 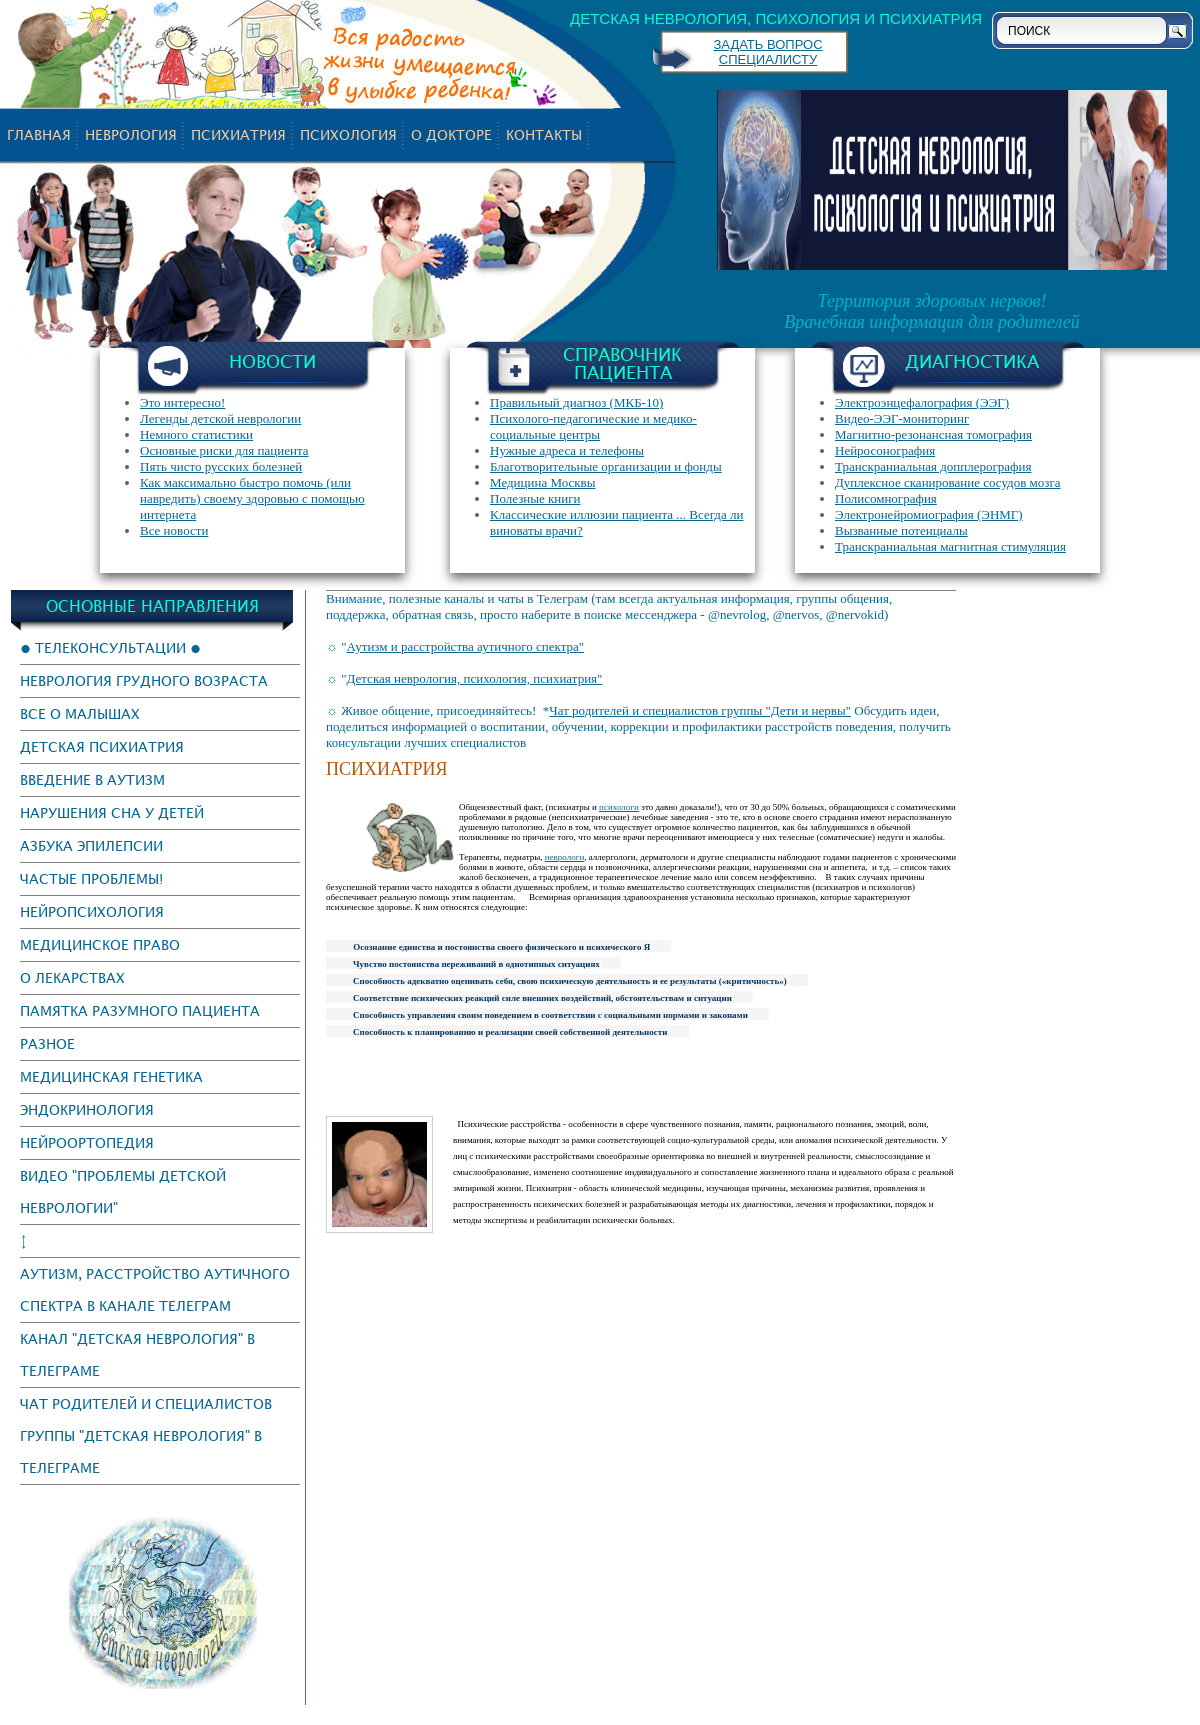 I want to click on Полезные книги, so click(x=535, y=498).